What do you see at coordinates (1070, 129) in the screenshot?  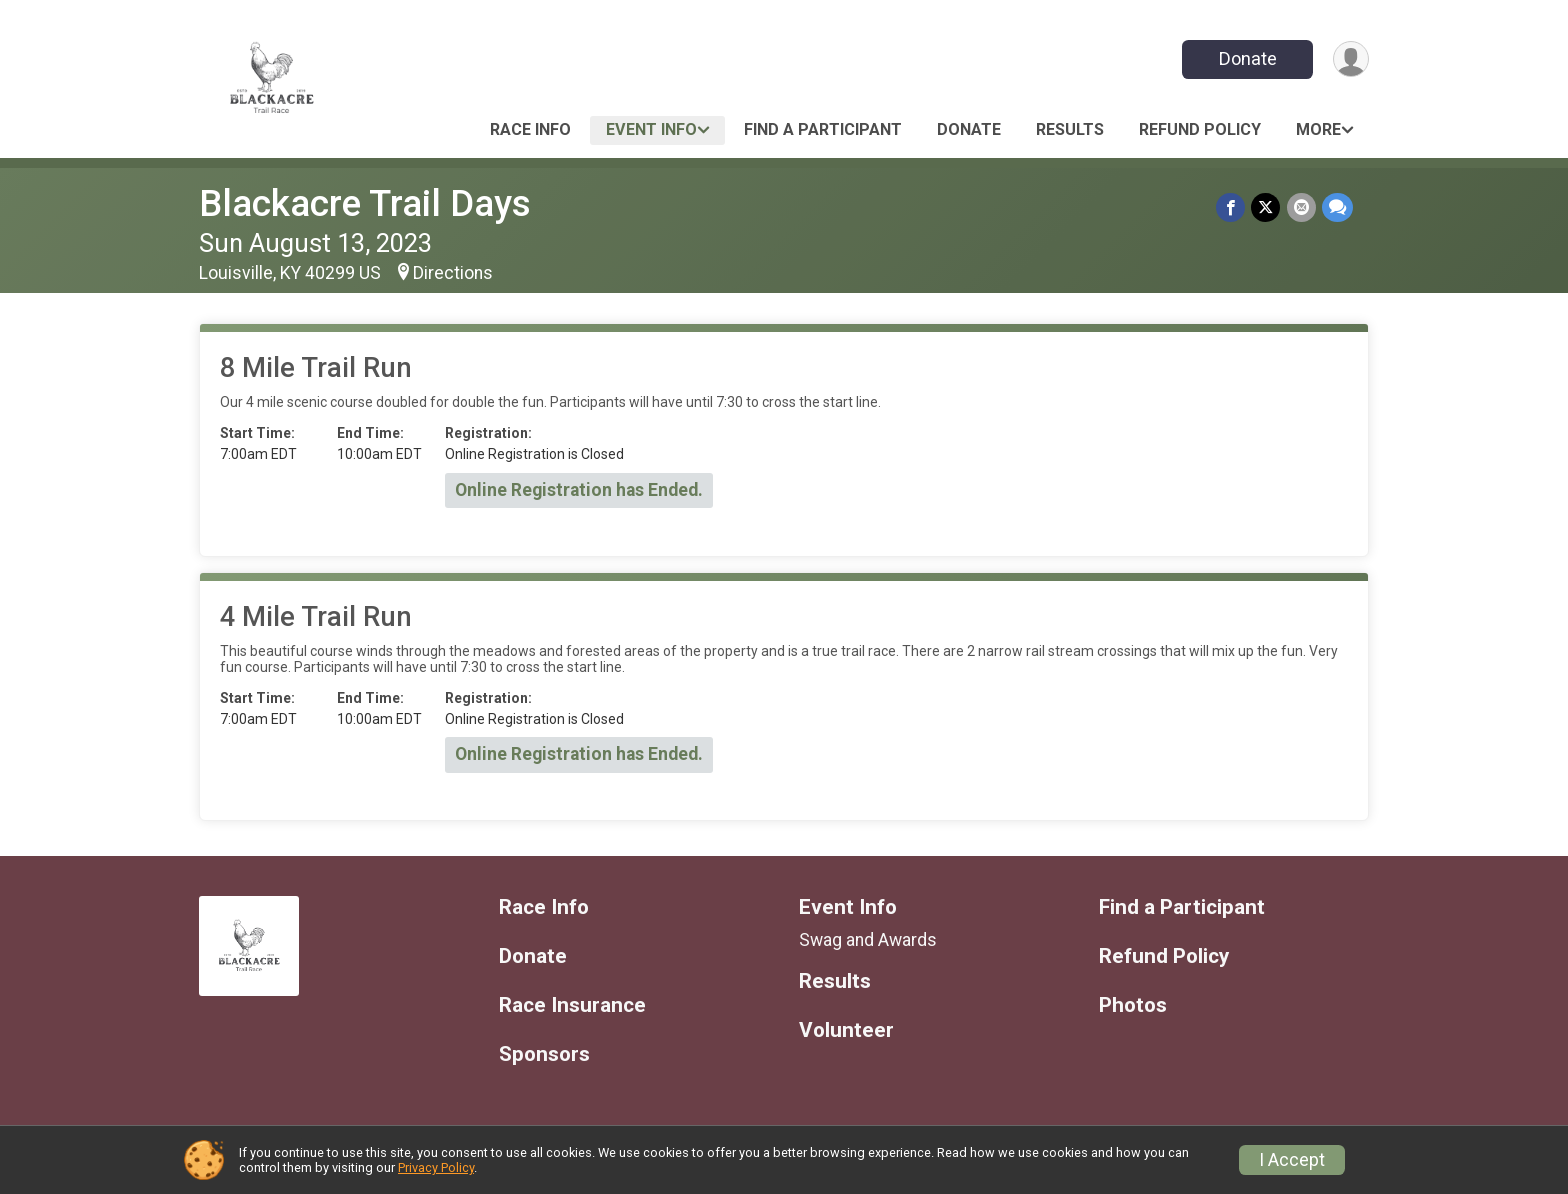 I see `Results` at bounding box center [1070, 129].